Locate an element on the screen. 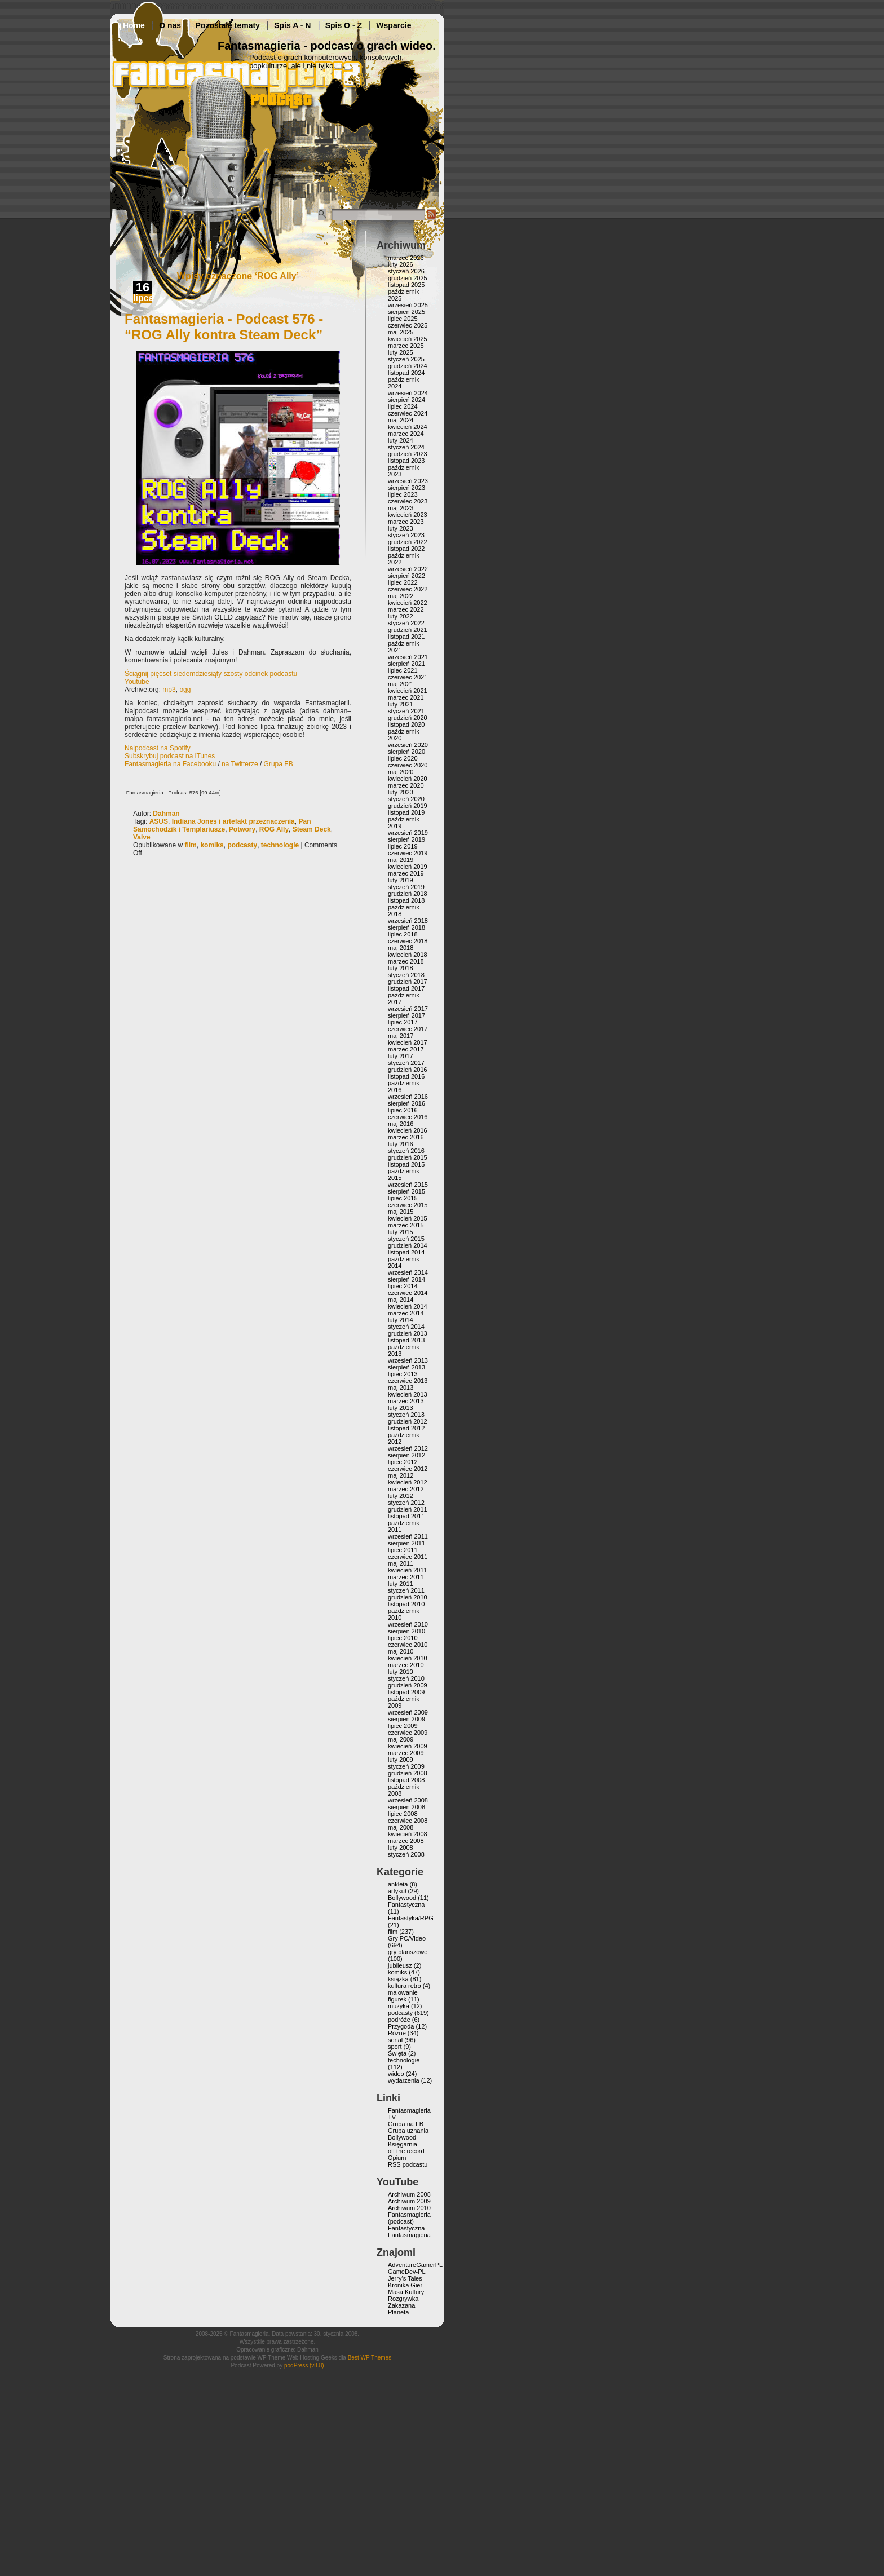 This screenshot has height=2576, width=884. podPress (v8.8) is located at coordinates (304, 2365).